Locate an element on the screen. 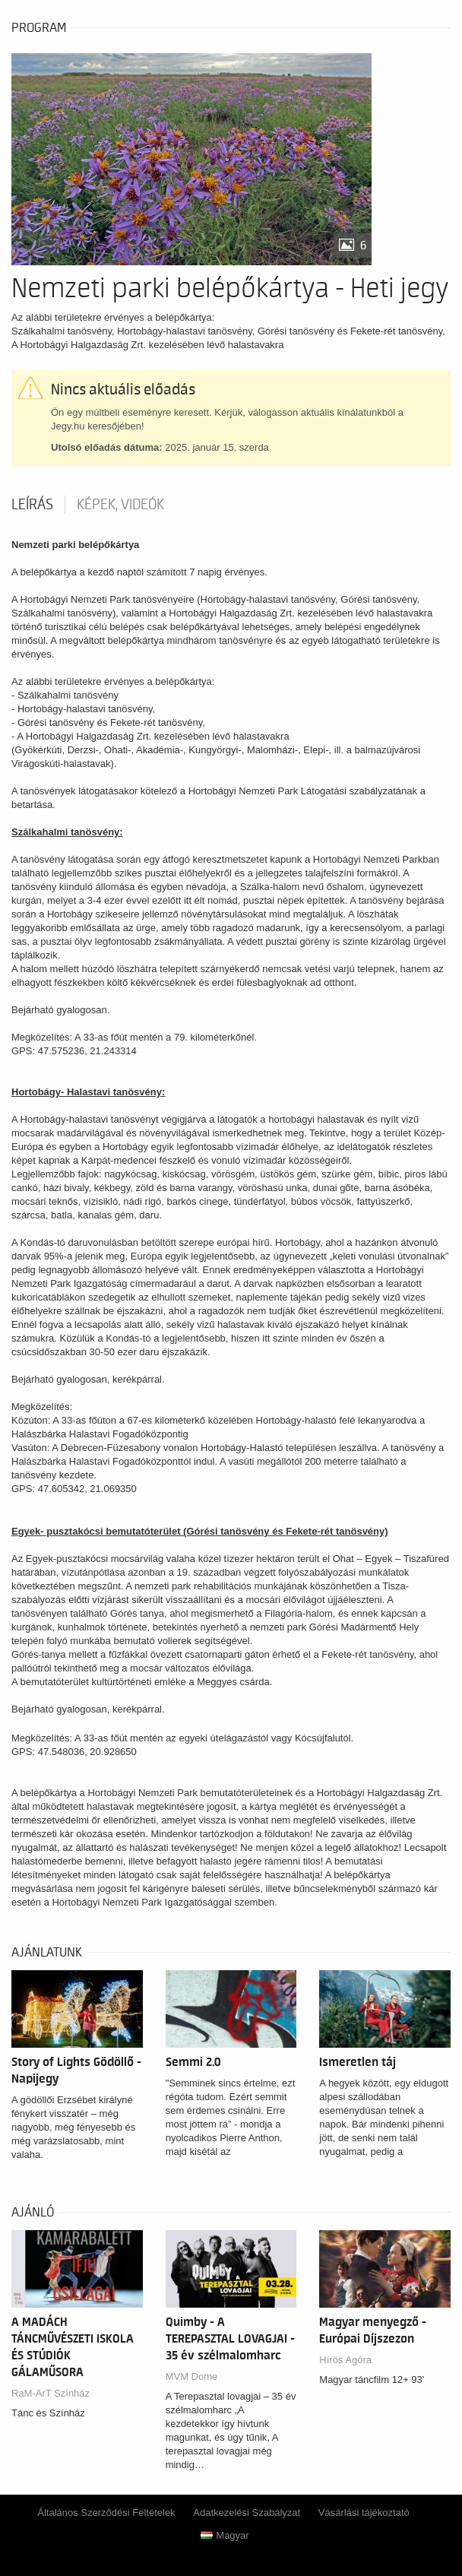 The image size is (462, 2576). Magyar is located at coordinates (224, 2535).